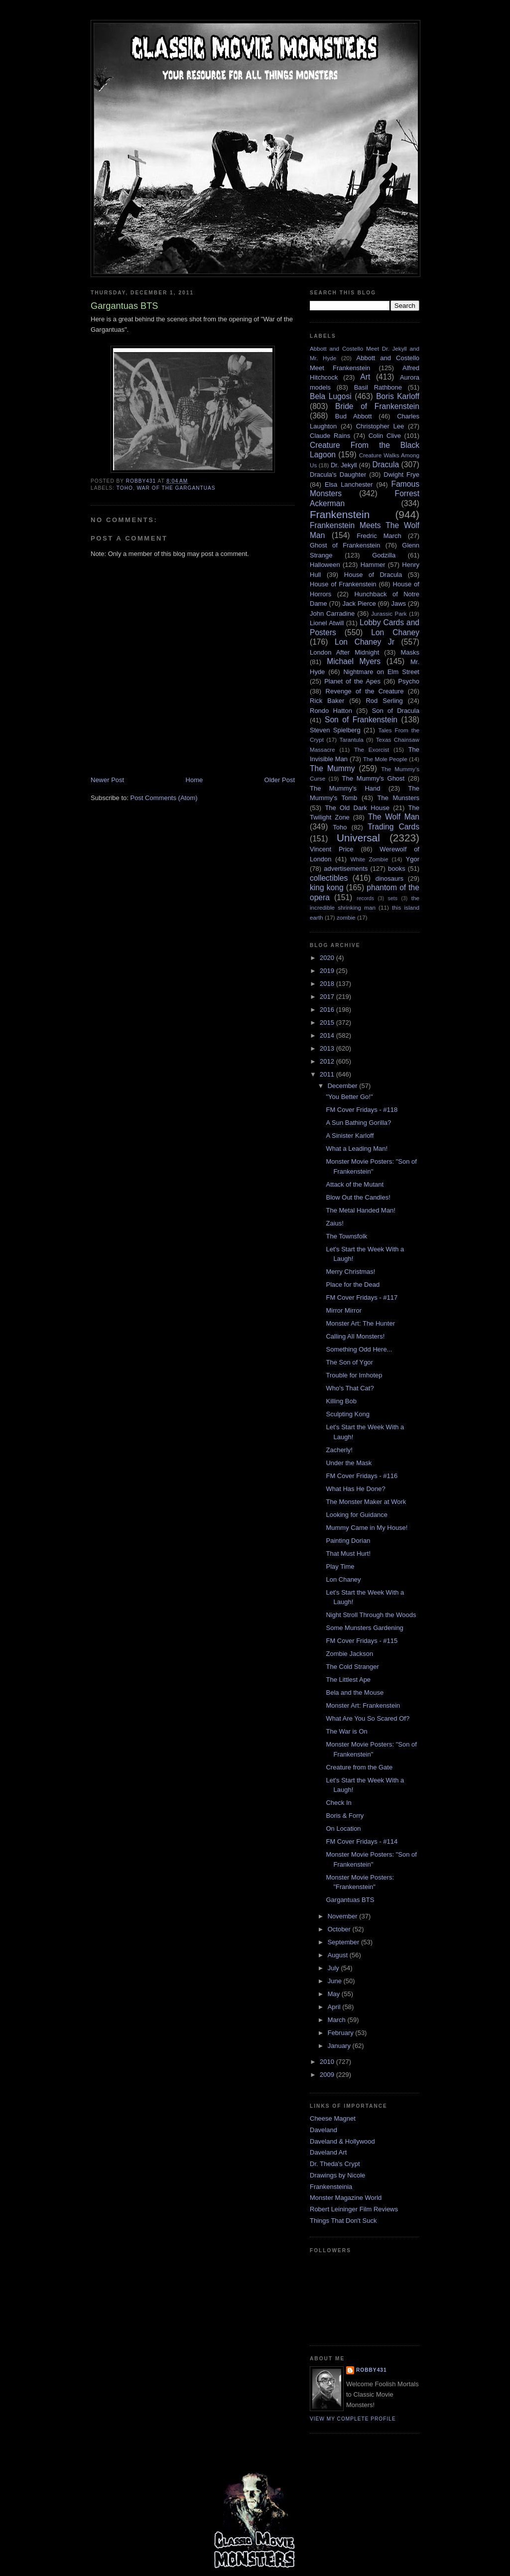 This screenshot has width=510, height=2576. Describe the element at coordinates (338, 2020) in the screenshot. I see `March` at that location.